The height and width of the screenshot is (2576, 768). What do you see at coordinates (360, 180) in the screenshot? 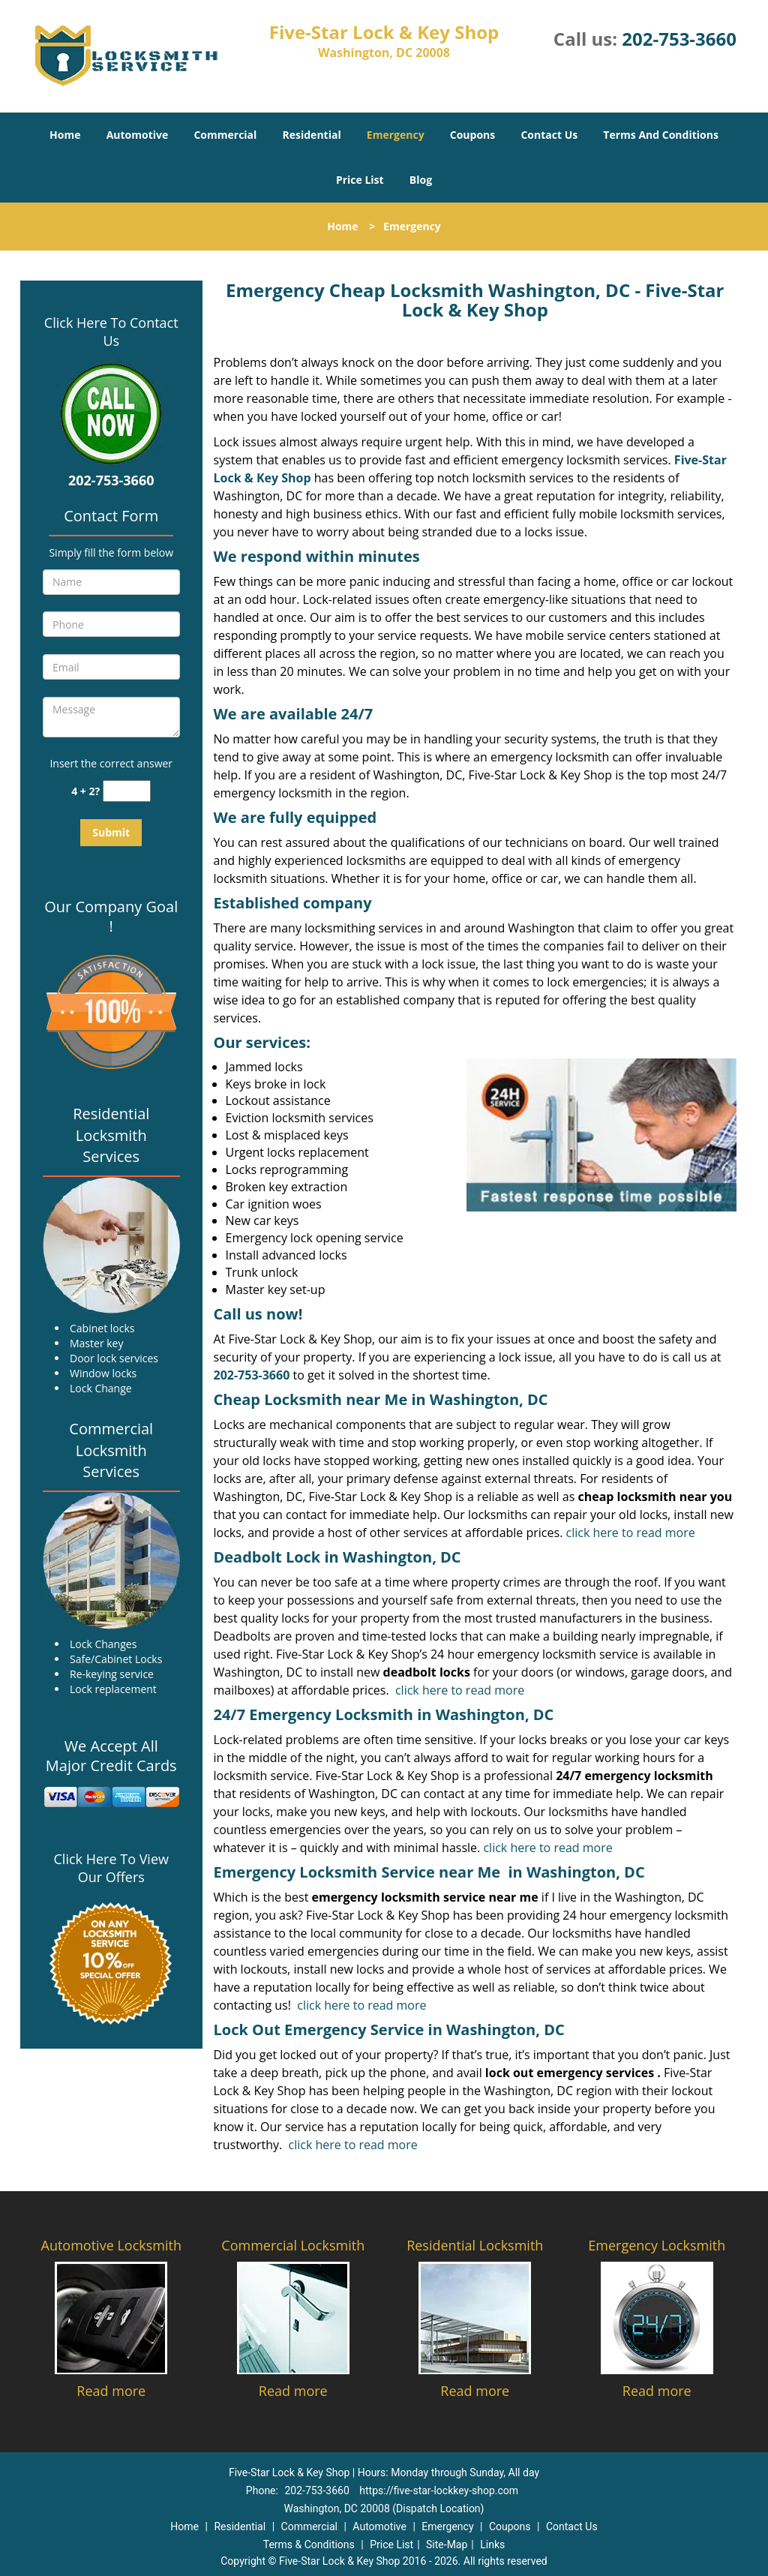
I see `Price List` at bounding box center [360, 180].